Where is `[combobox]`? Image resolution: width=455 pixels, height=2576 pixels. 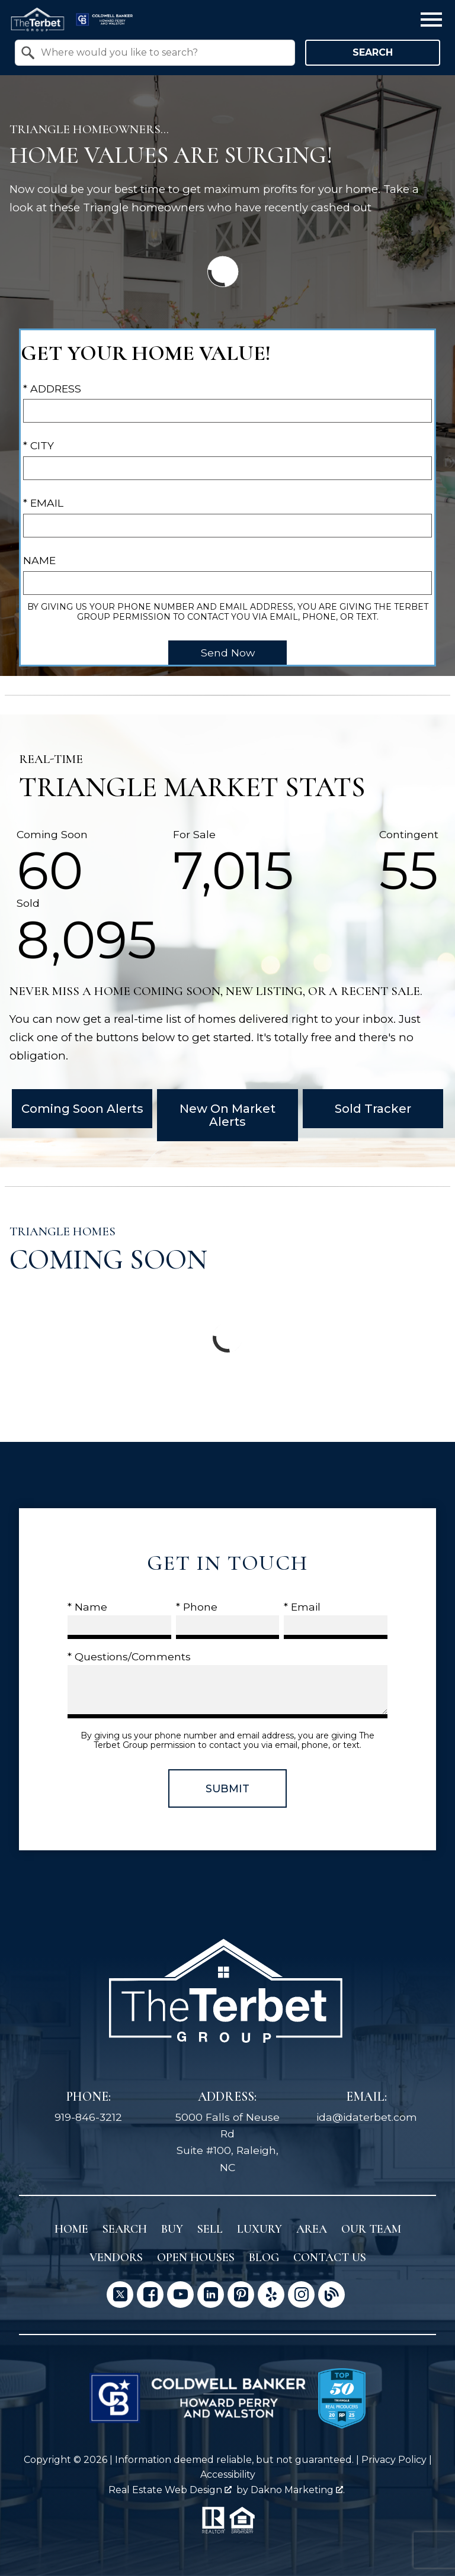 [combobox] is located at coordinates (155, 53).